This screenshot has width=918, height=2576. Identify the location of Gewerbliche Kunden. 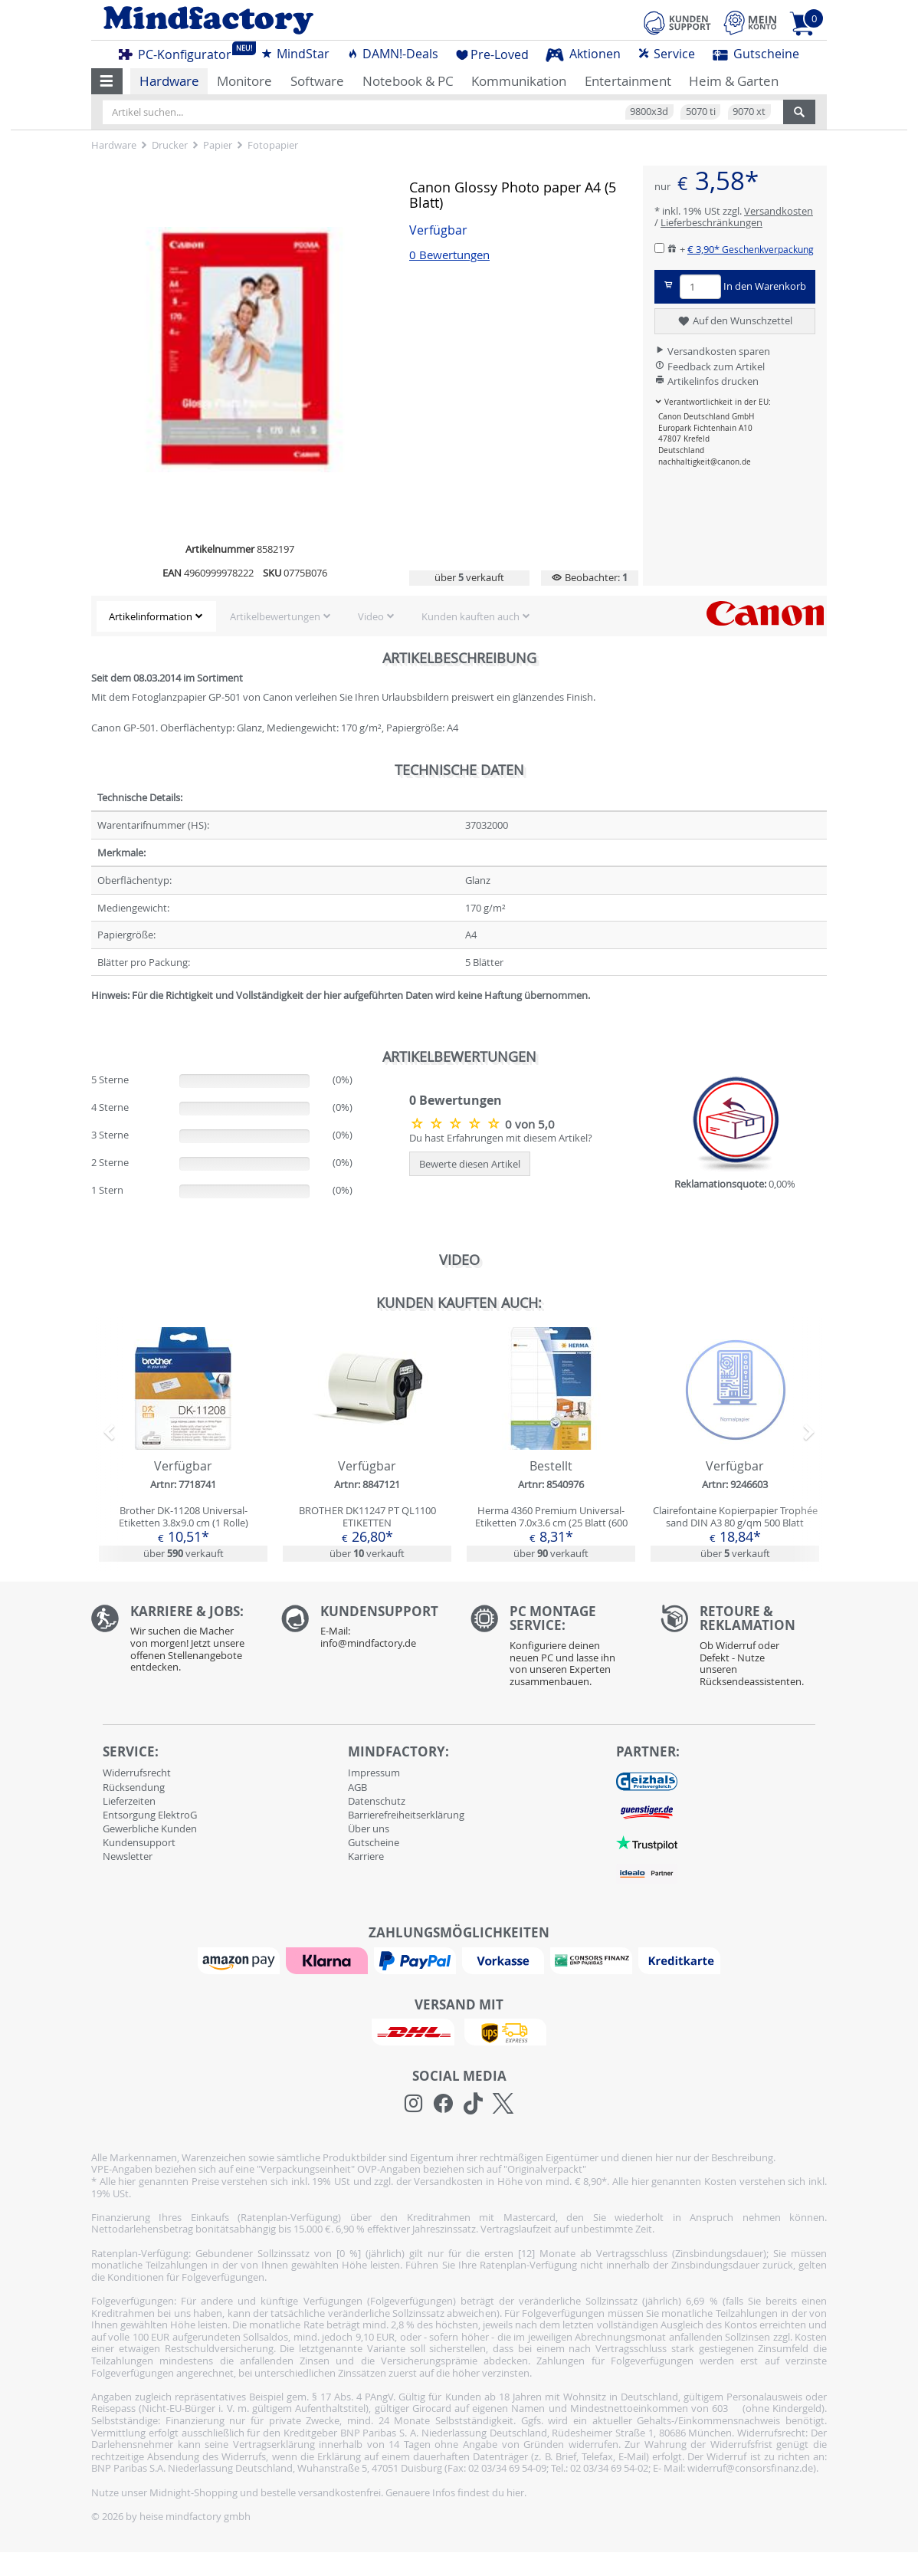
(150, 1828).